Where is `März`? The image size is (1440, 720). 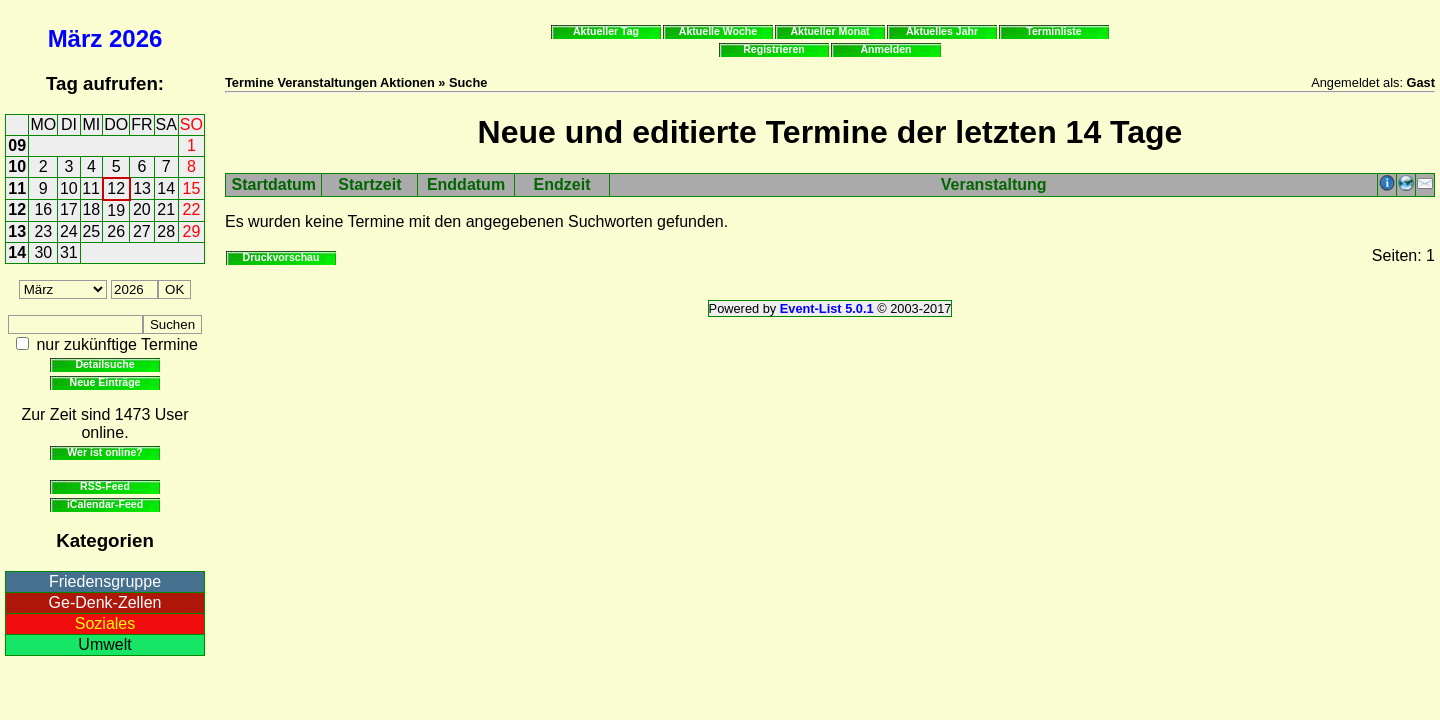 März is located at coordinates (75, 38).